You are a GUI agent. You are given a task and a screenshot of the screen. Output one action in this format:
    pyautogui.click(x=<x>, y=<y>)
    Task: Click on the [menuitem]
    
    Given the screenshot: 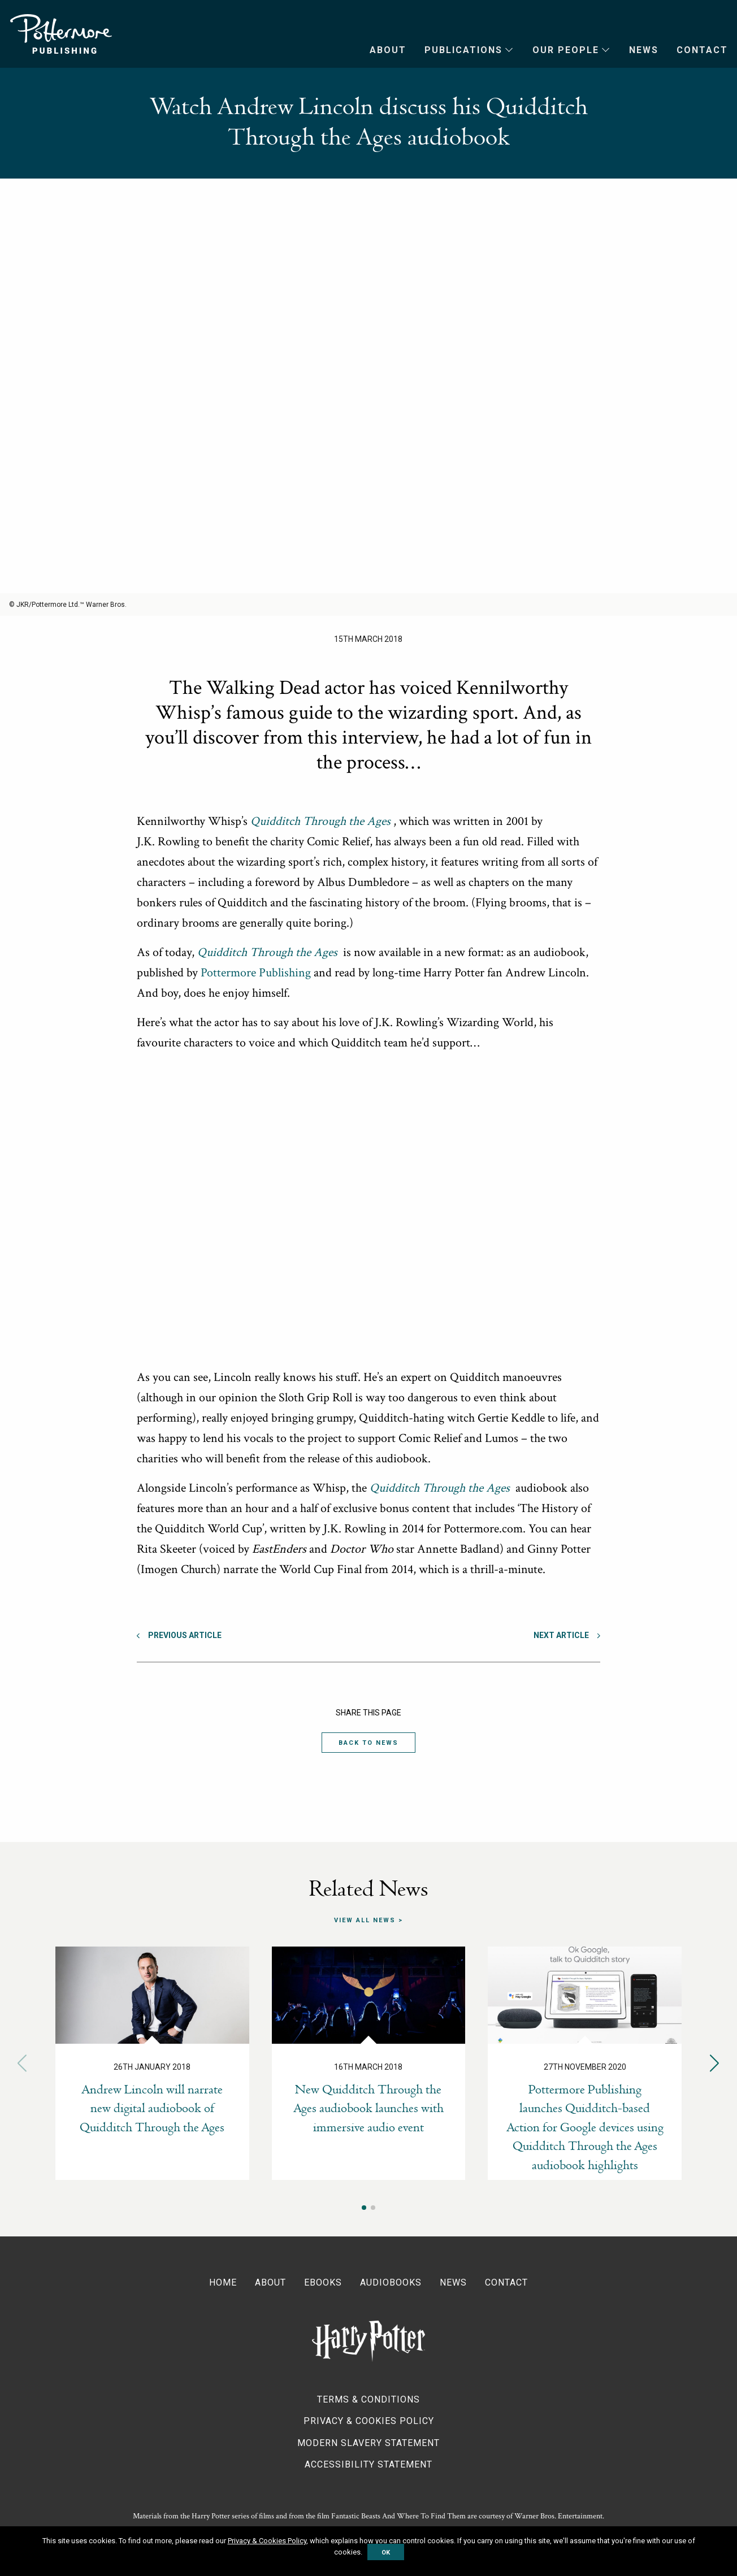 What is the action you would take?
    pyautogui.click(x=379, y=50)
    